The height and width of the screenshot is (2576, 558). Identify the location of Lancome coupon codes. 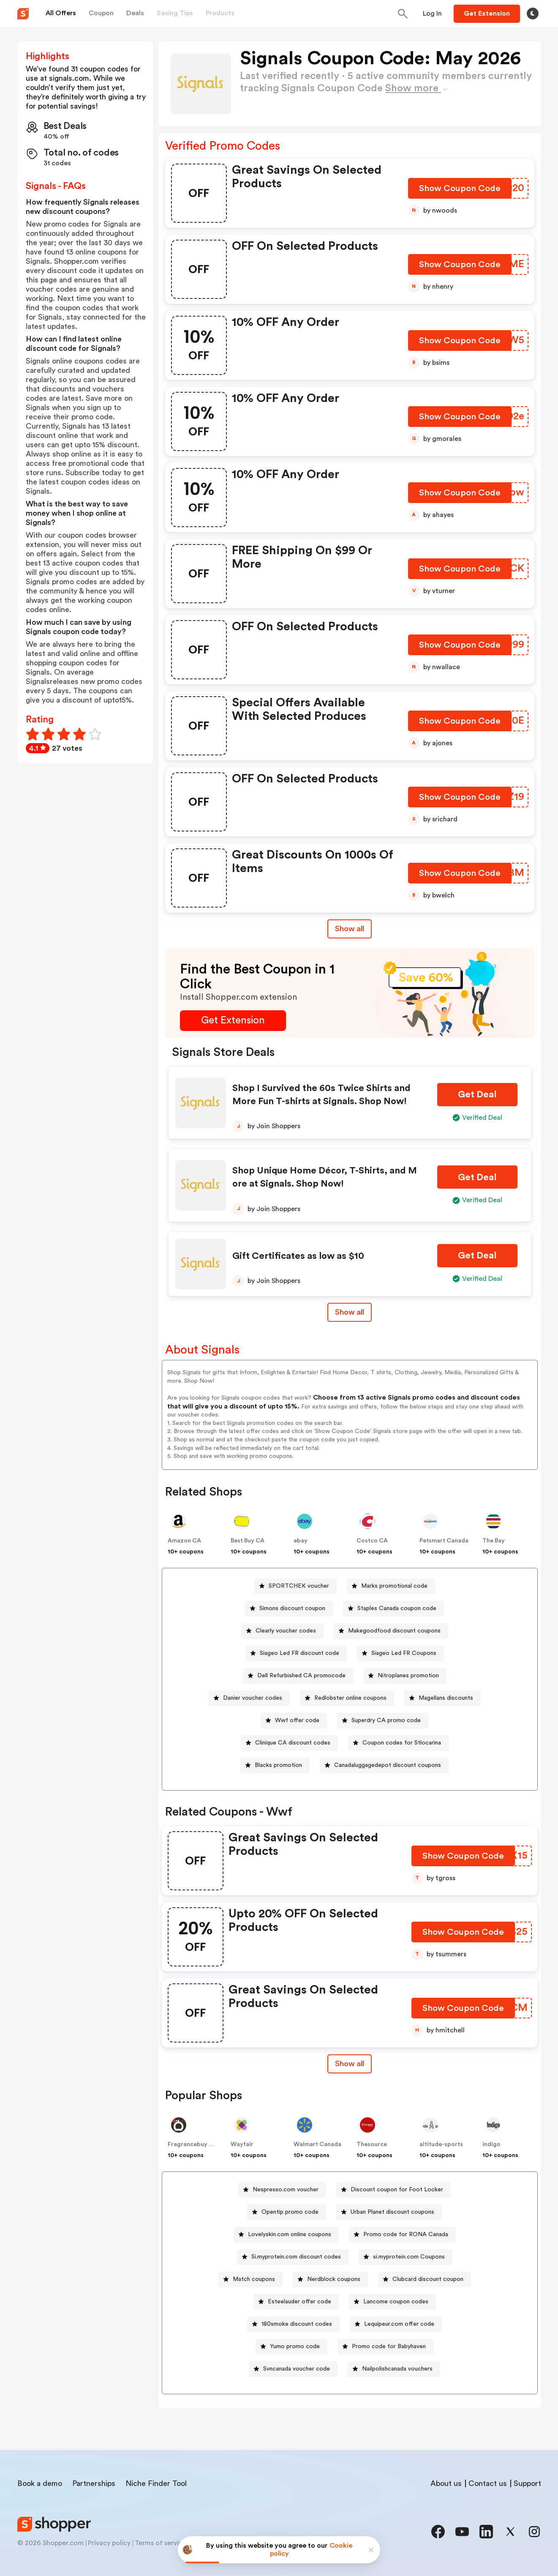
(395, 2302).